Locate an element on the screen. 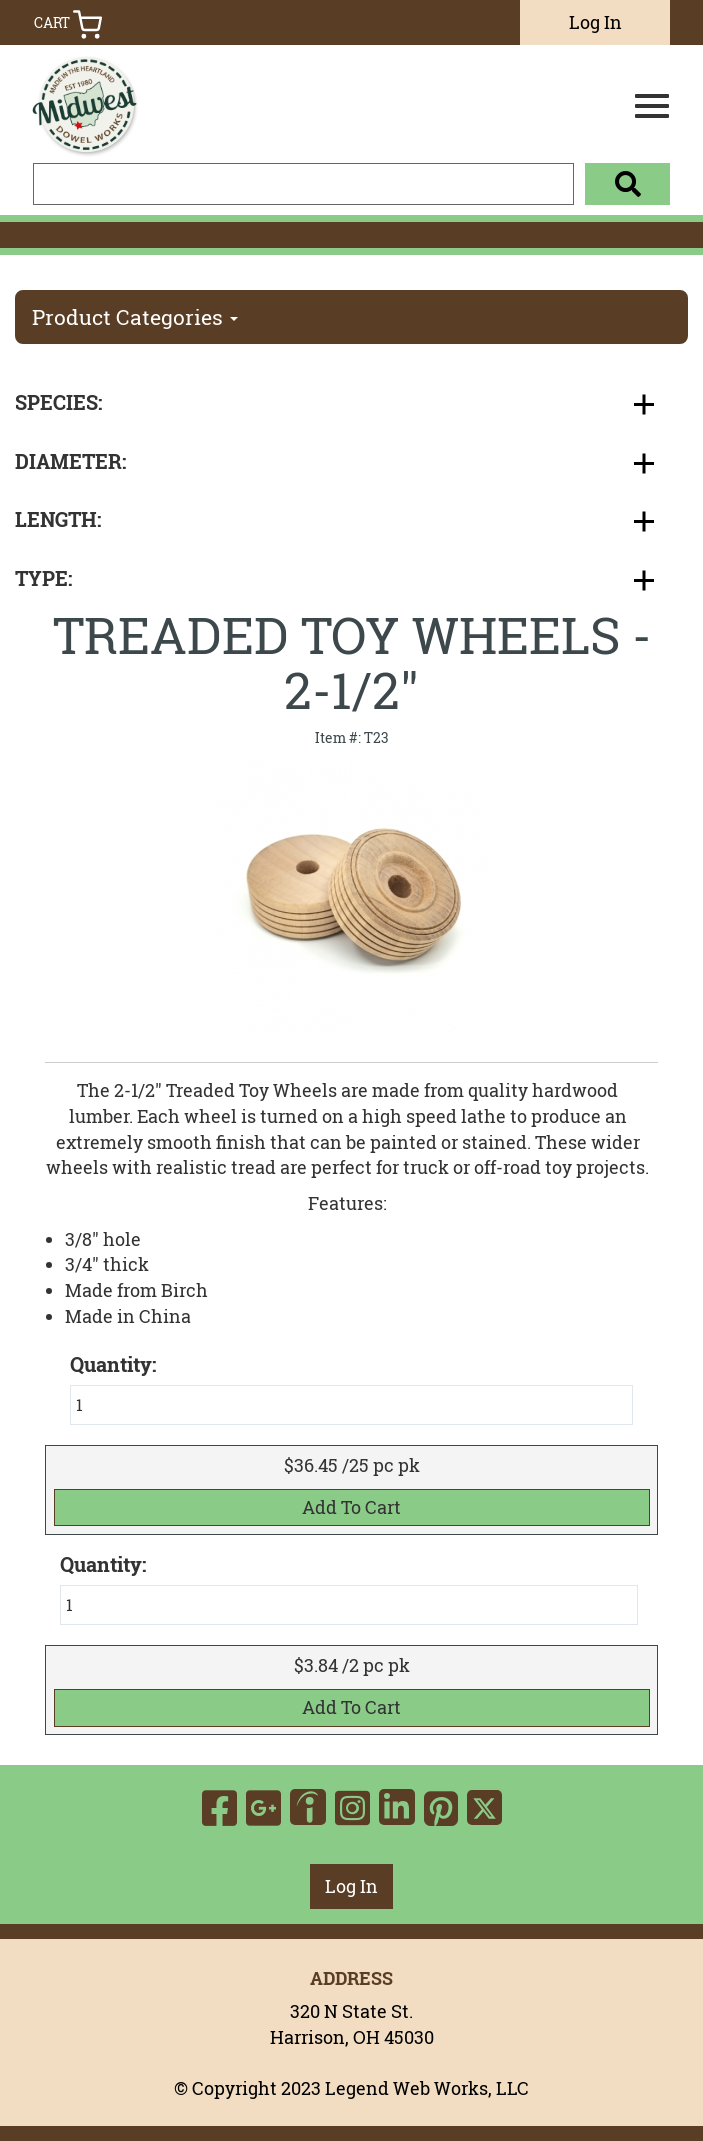 This screenshot has height=2141, width=703. Quantity: is located at coordinates (103, 1565).